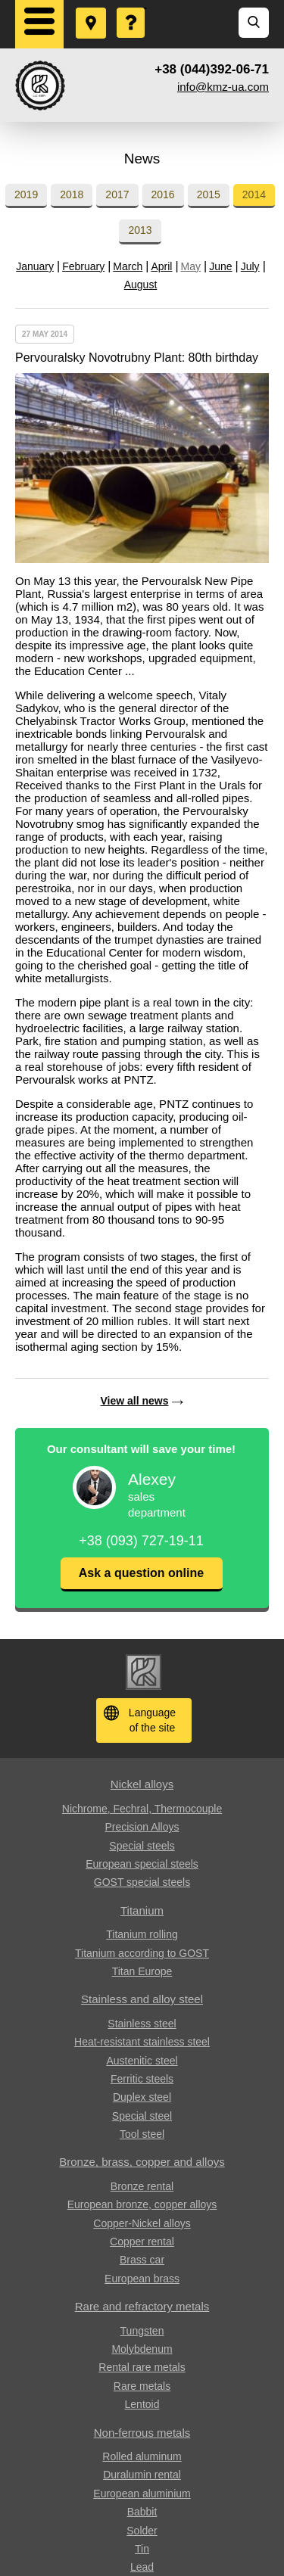 The width and height of the screenshot is (284, 2576). What do you see at coordinates (141, 2456) in the screenshot?
I see `Rolled aluminum` at bounding box center [141, 2456].